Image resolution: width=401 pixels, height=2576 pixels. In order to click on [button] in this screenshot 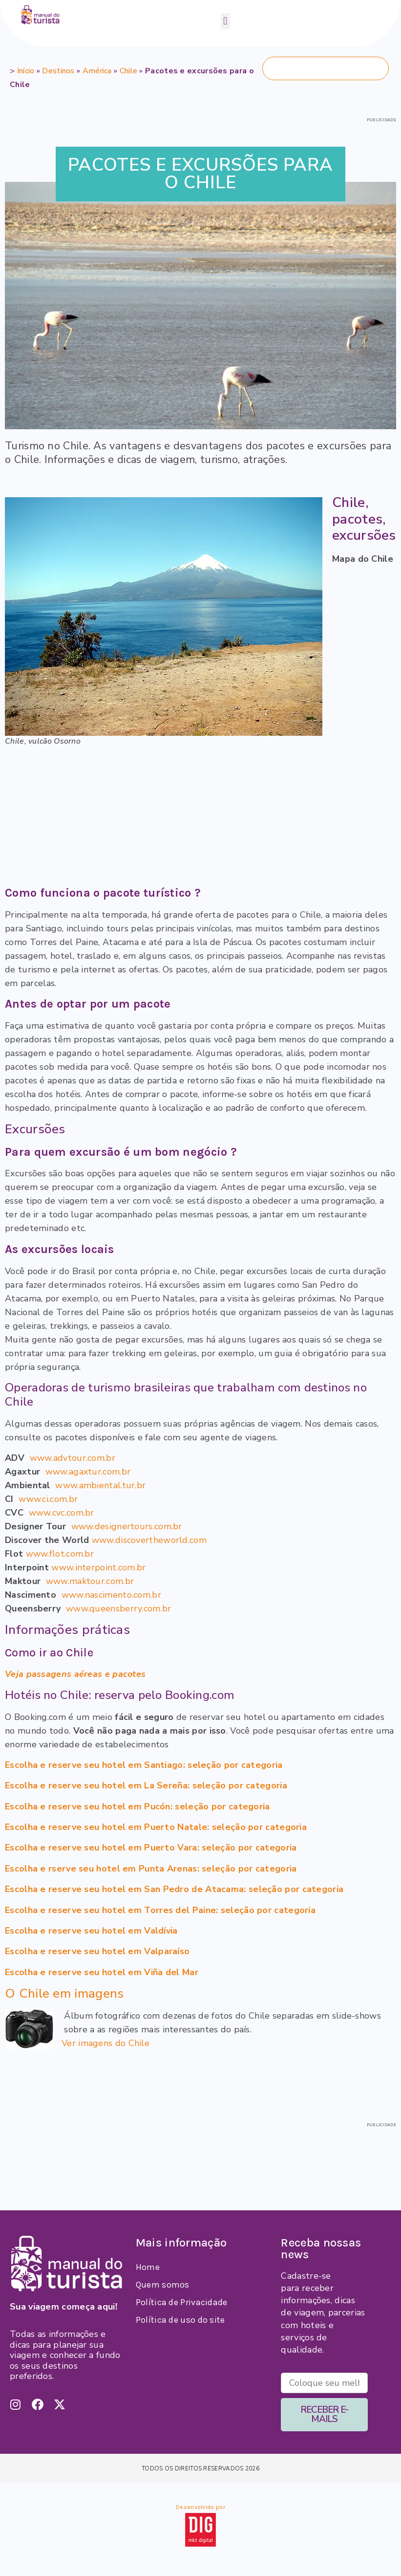, I will do `click(225, 21)`.